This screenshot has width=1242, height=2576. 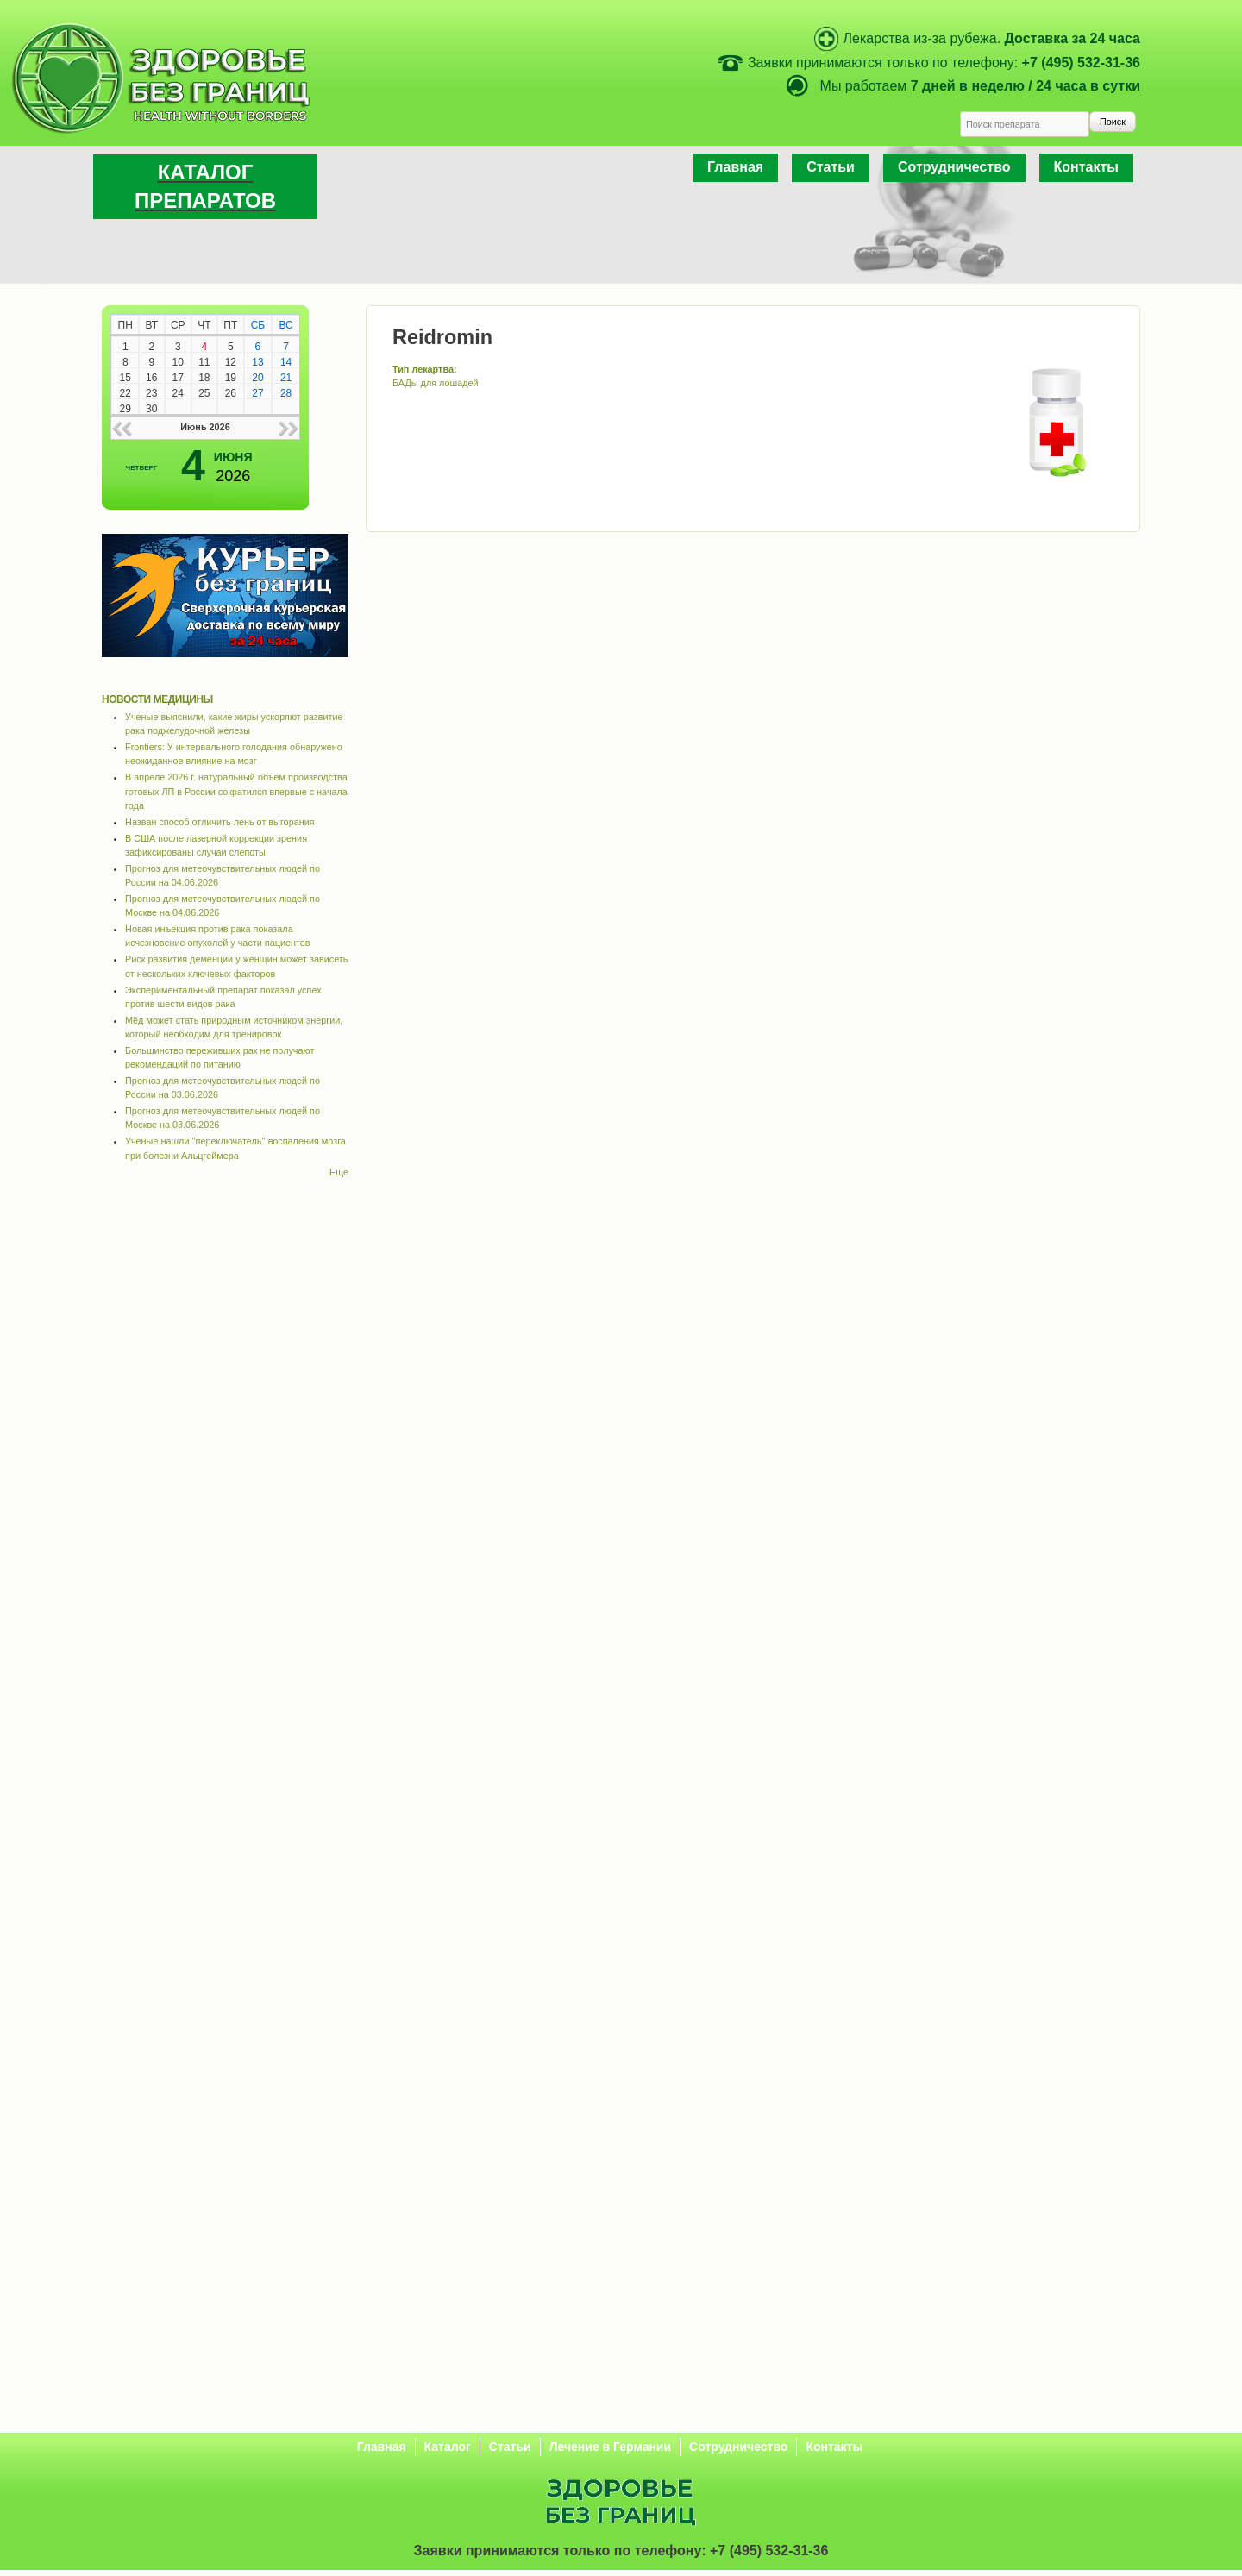 I want to click on Статьи, so click(x=830, y=167).